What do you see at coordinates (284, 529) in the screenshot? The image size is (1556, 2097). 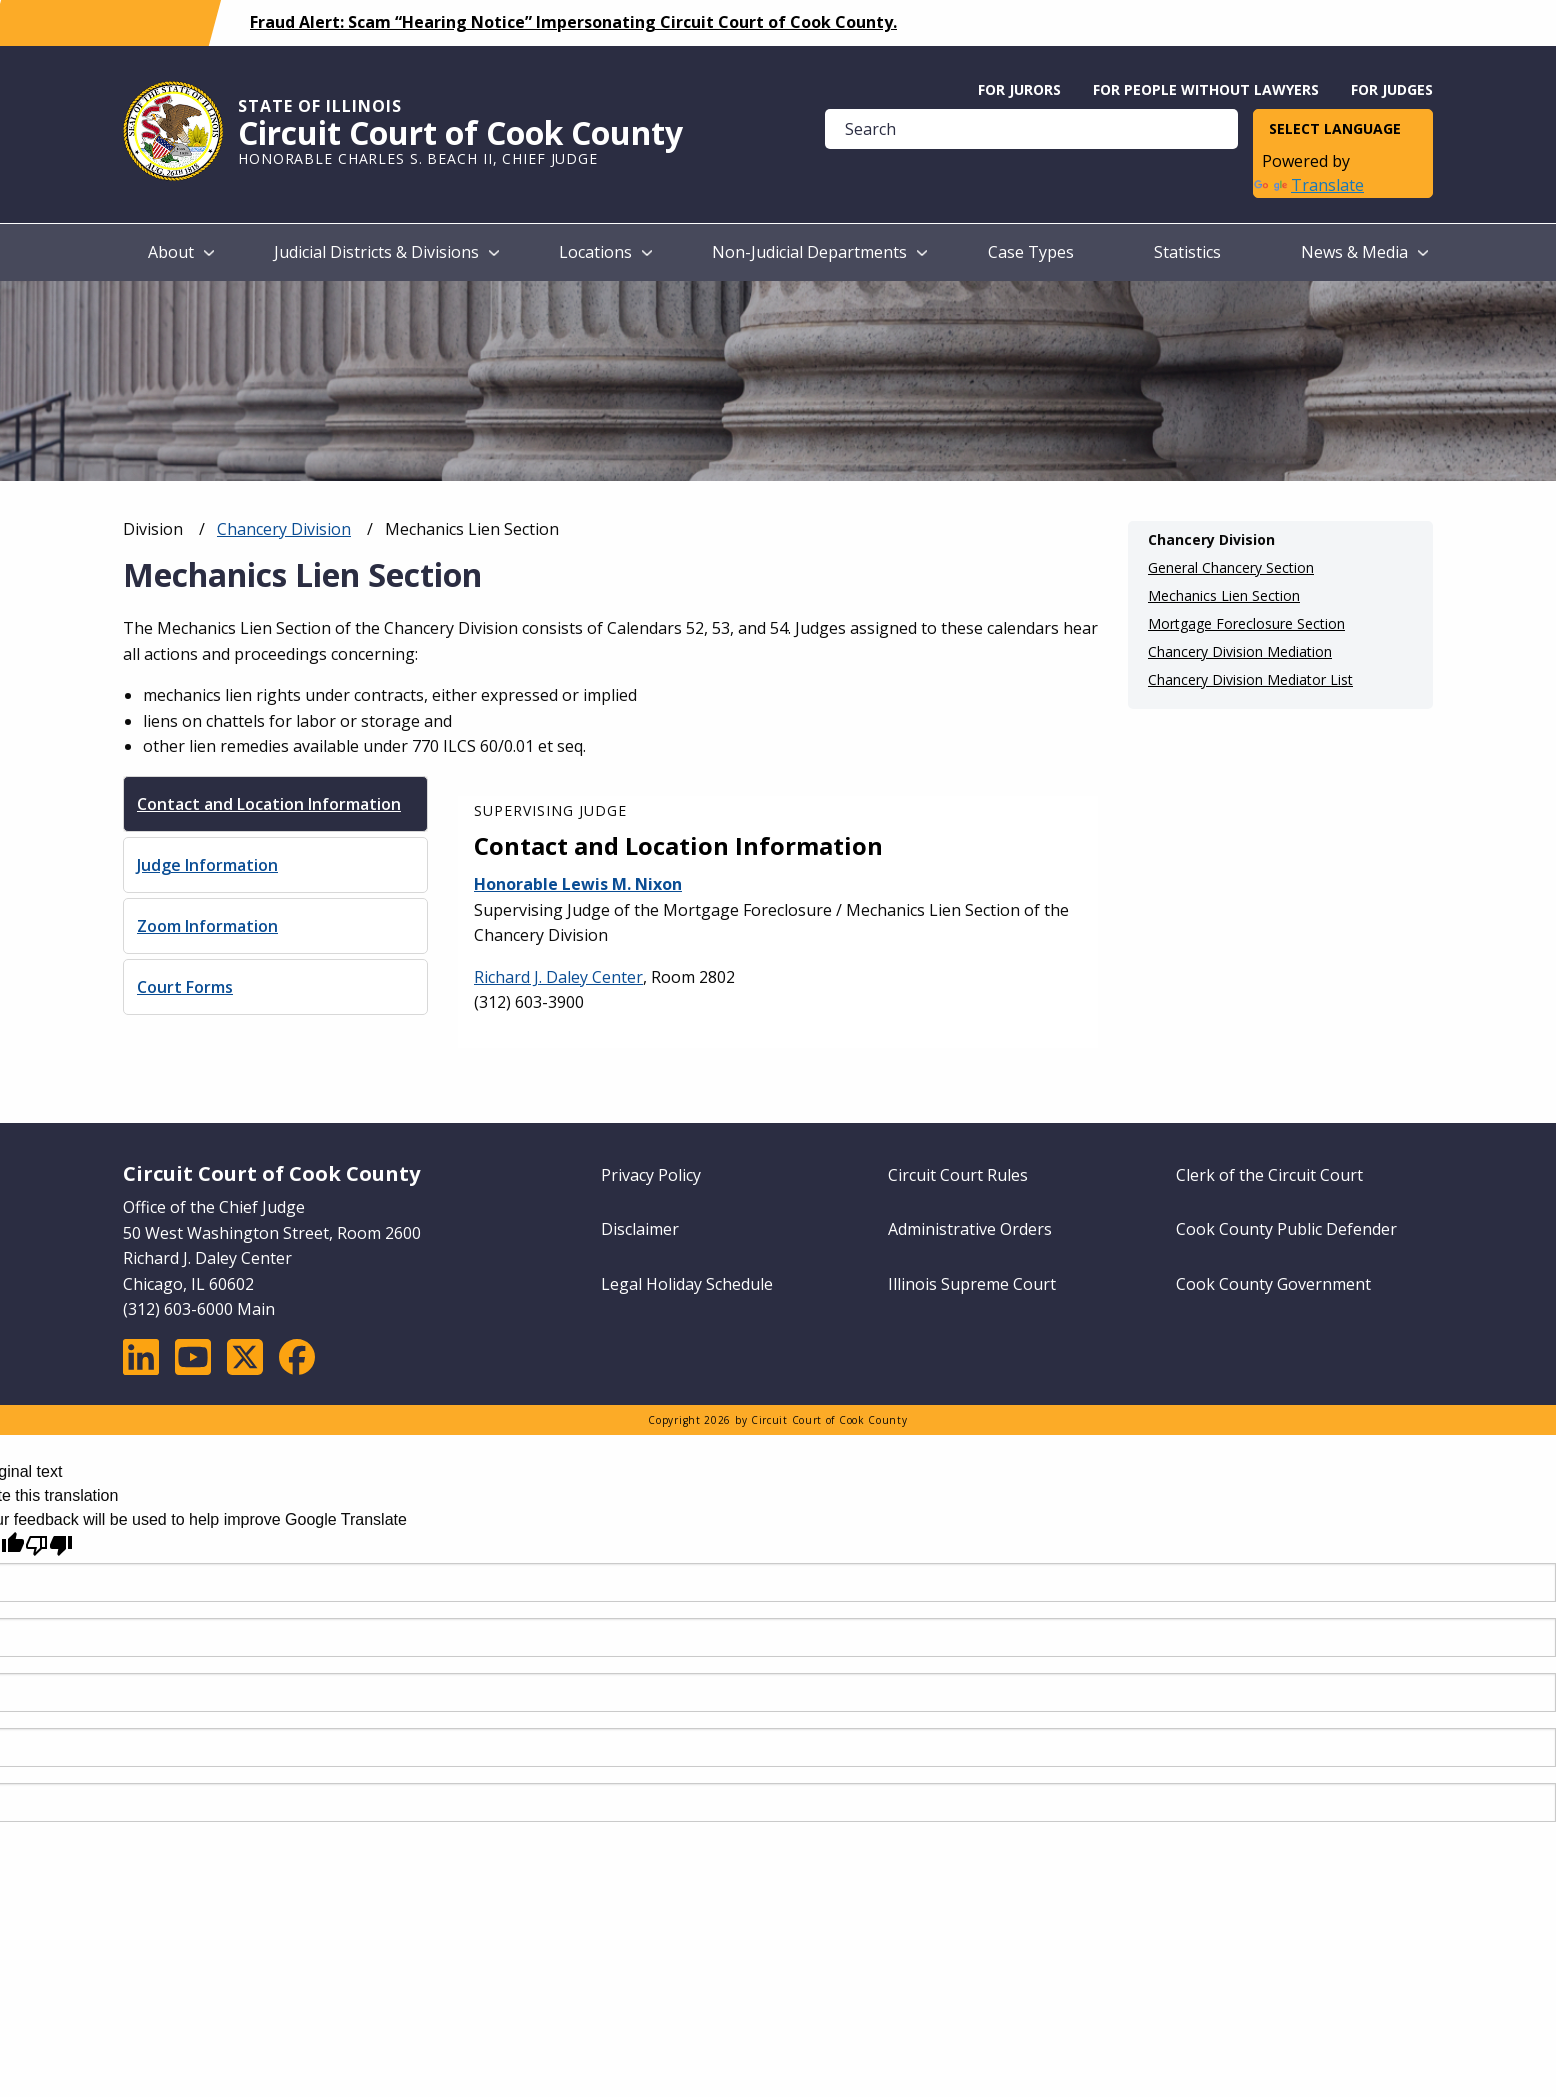 I see `Chancery Division` at bounding box center [284, 529].